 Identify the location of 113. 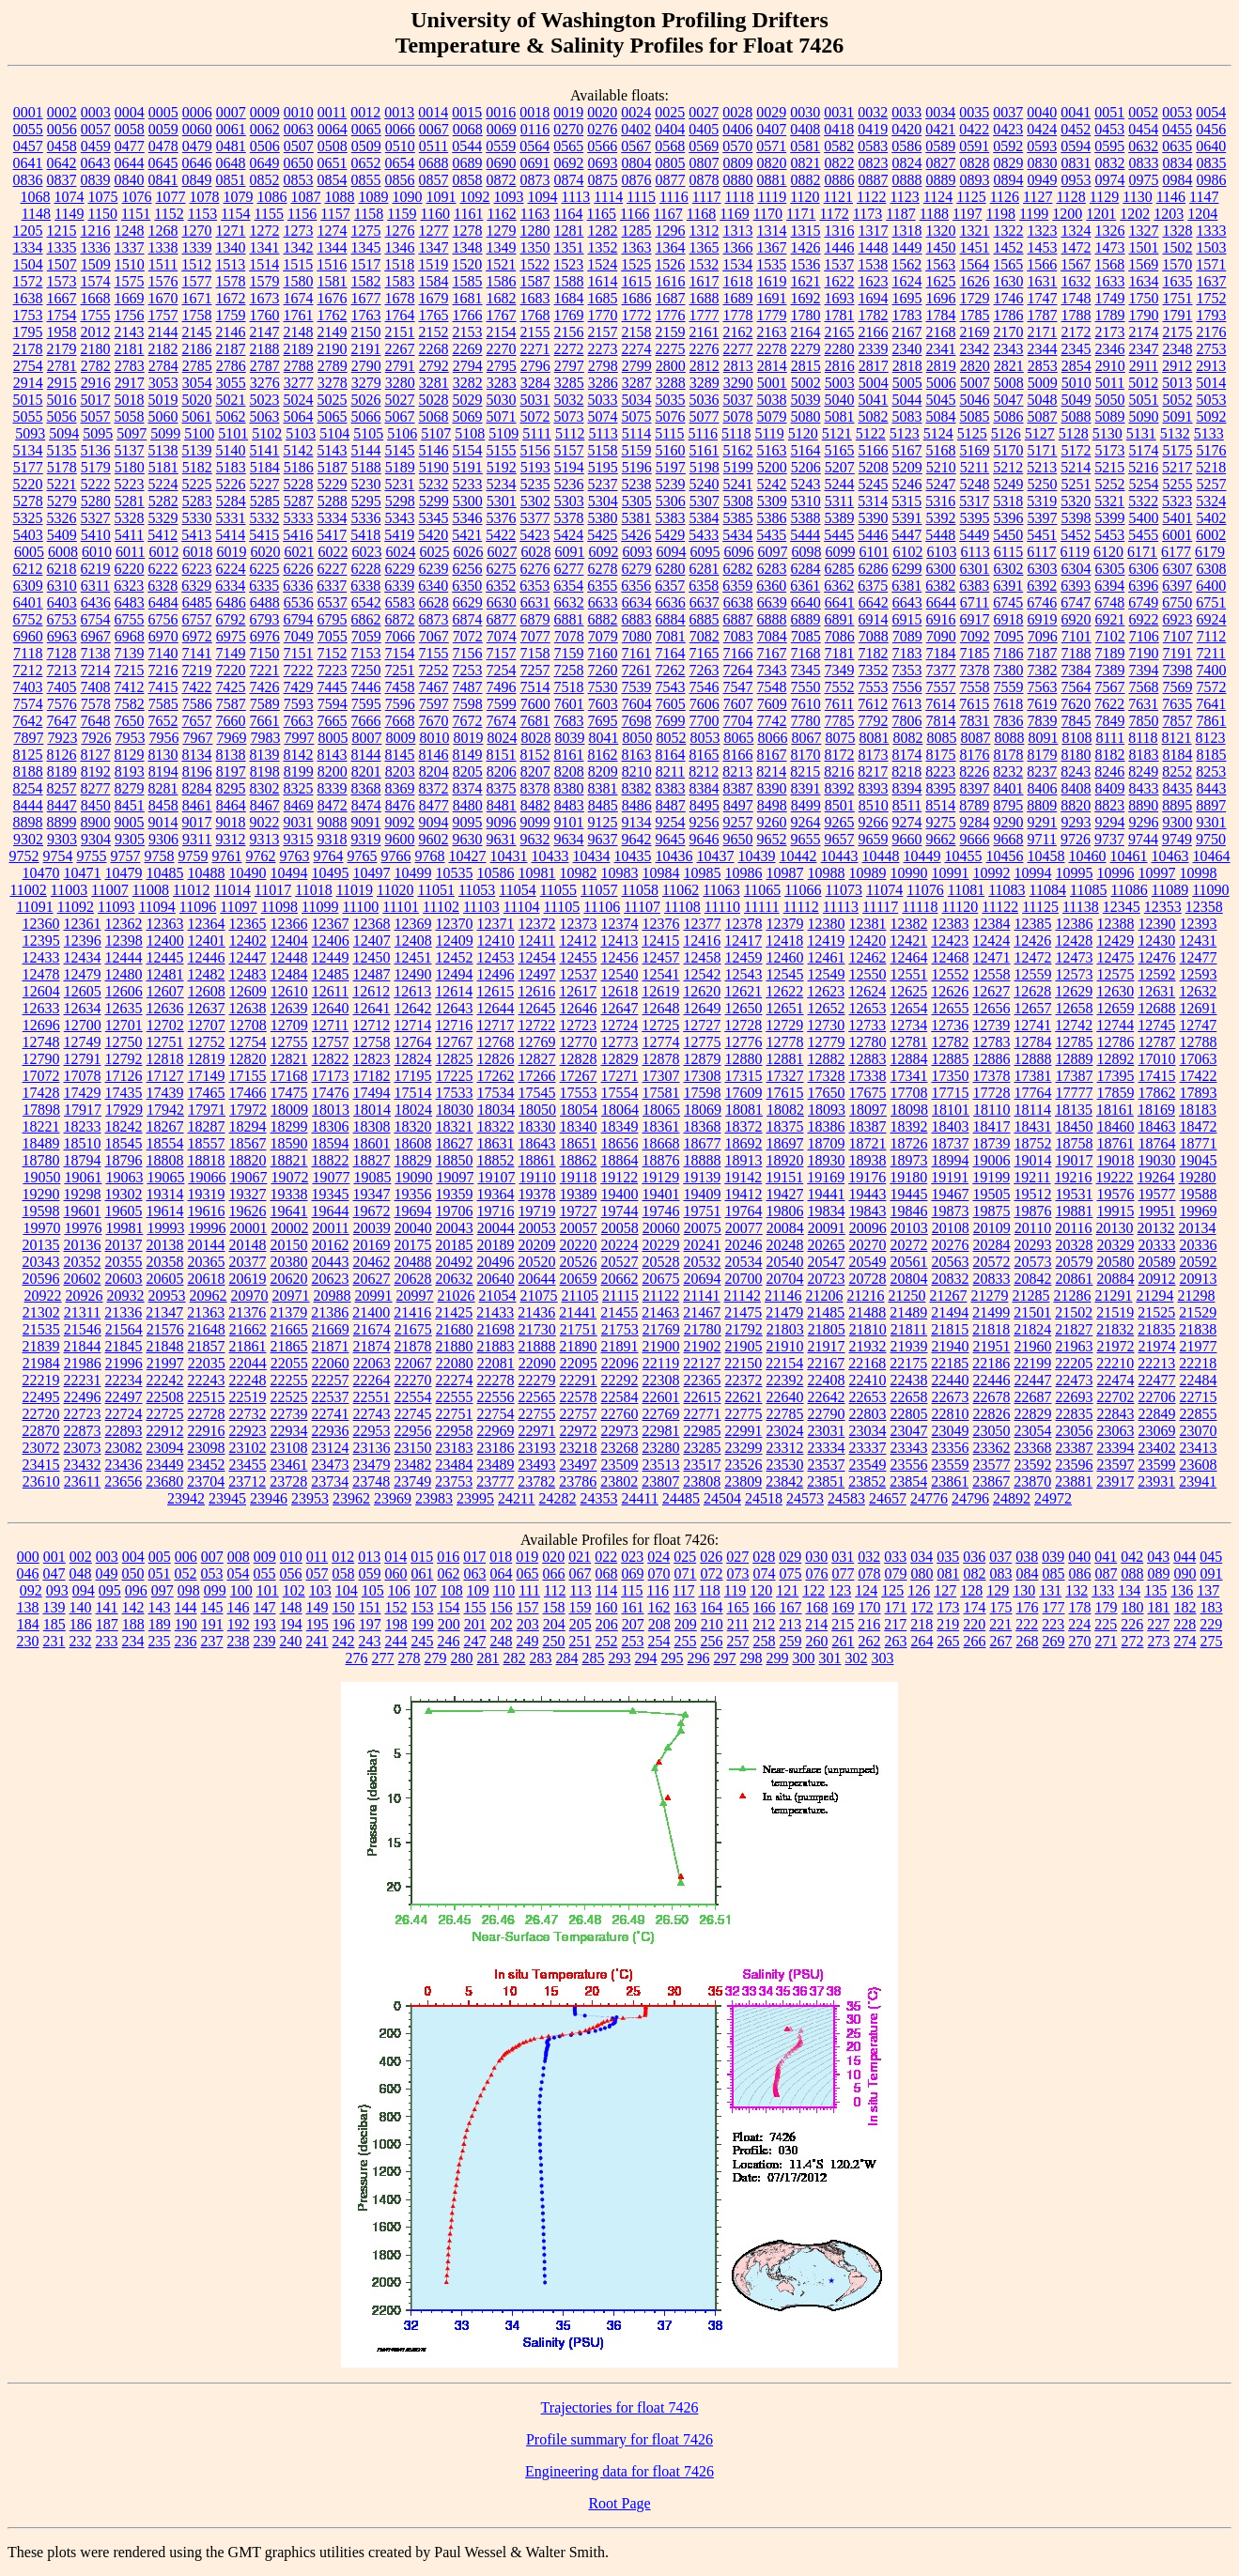
(580, 1590).